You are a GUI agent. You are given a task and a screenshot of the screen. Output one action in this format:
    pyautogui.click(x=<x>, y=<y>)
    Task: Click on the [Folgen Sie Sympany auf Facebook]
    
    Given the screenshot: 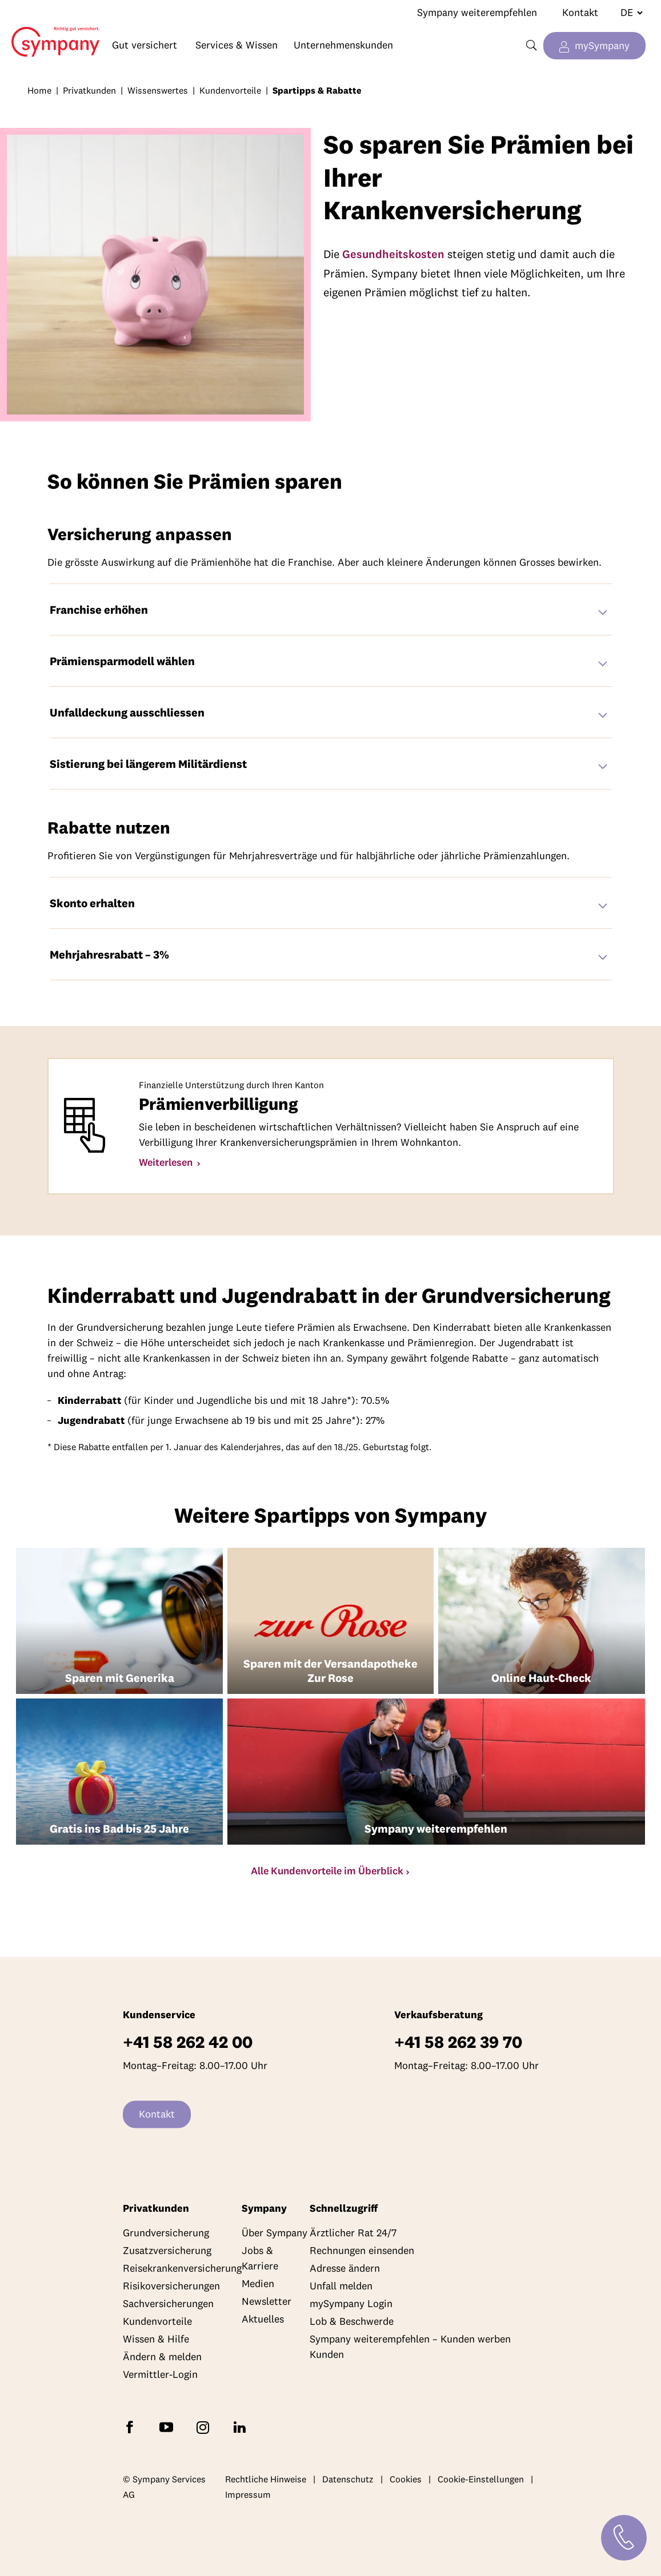 What is the action you would take?
    pyautogui.click(x=132, y=2426)
    